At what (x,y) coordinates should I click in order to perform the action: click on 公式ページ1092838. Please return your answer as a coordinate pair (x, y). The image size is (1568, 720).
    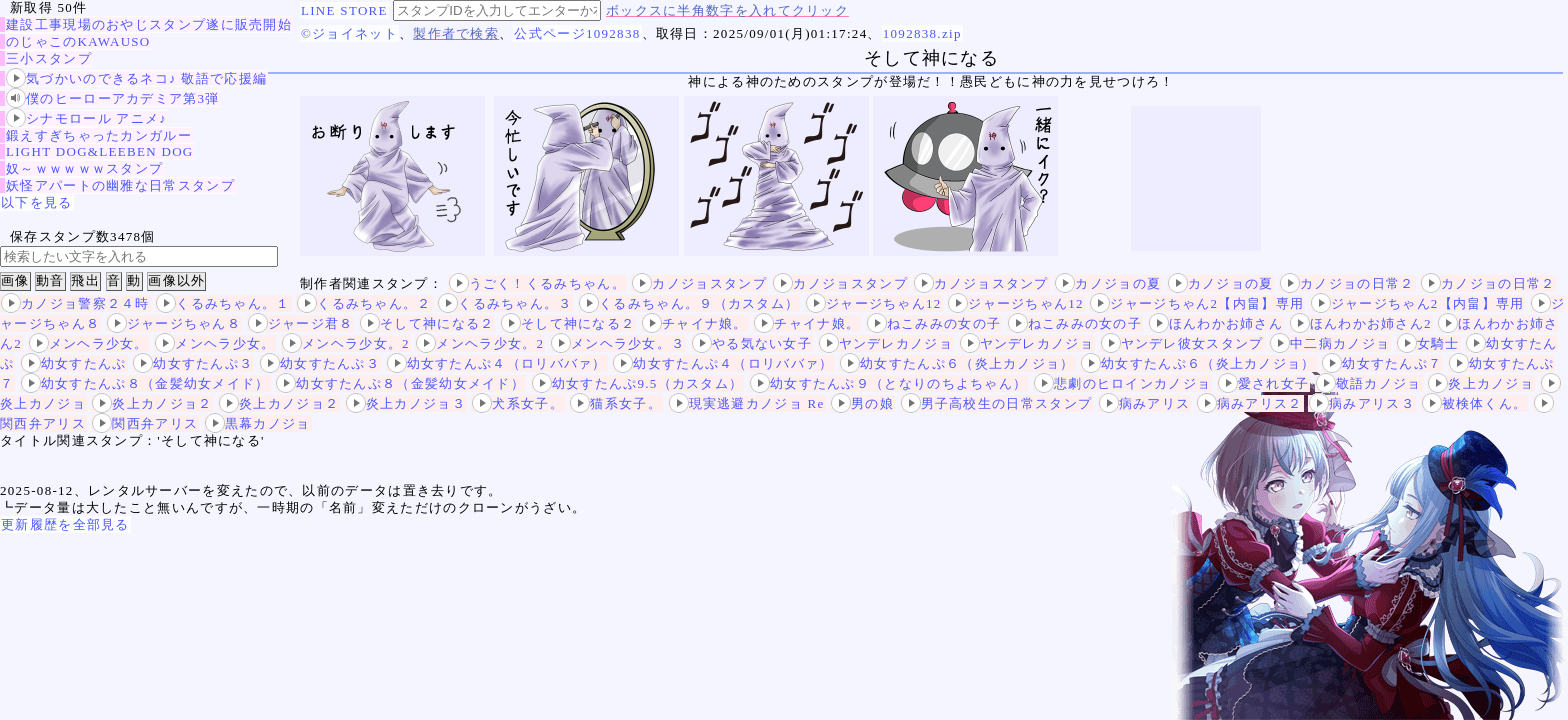
    Looking at the image, I should click on (577, 33).